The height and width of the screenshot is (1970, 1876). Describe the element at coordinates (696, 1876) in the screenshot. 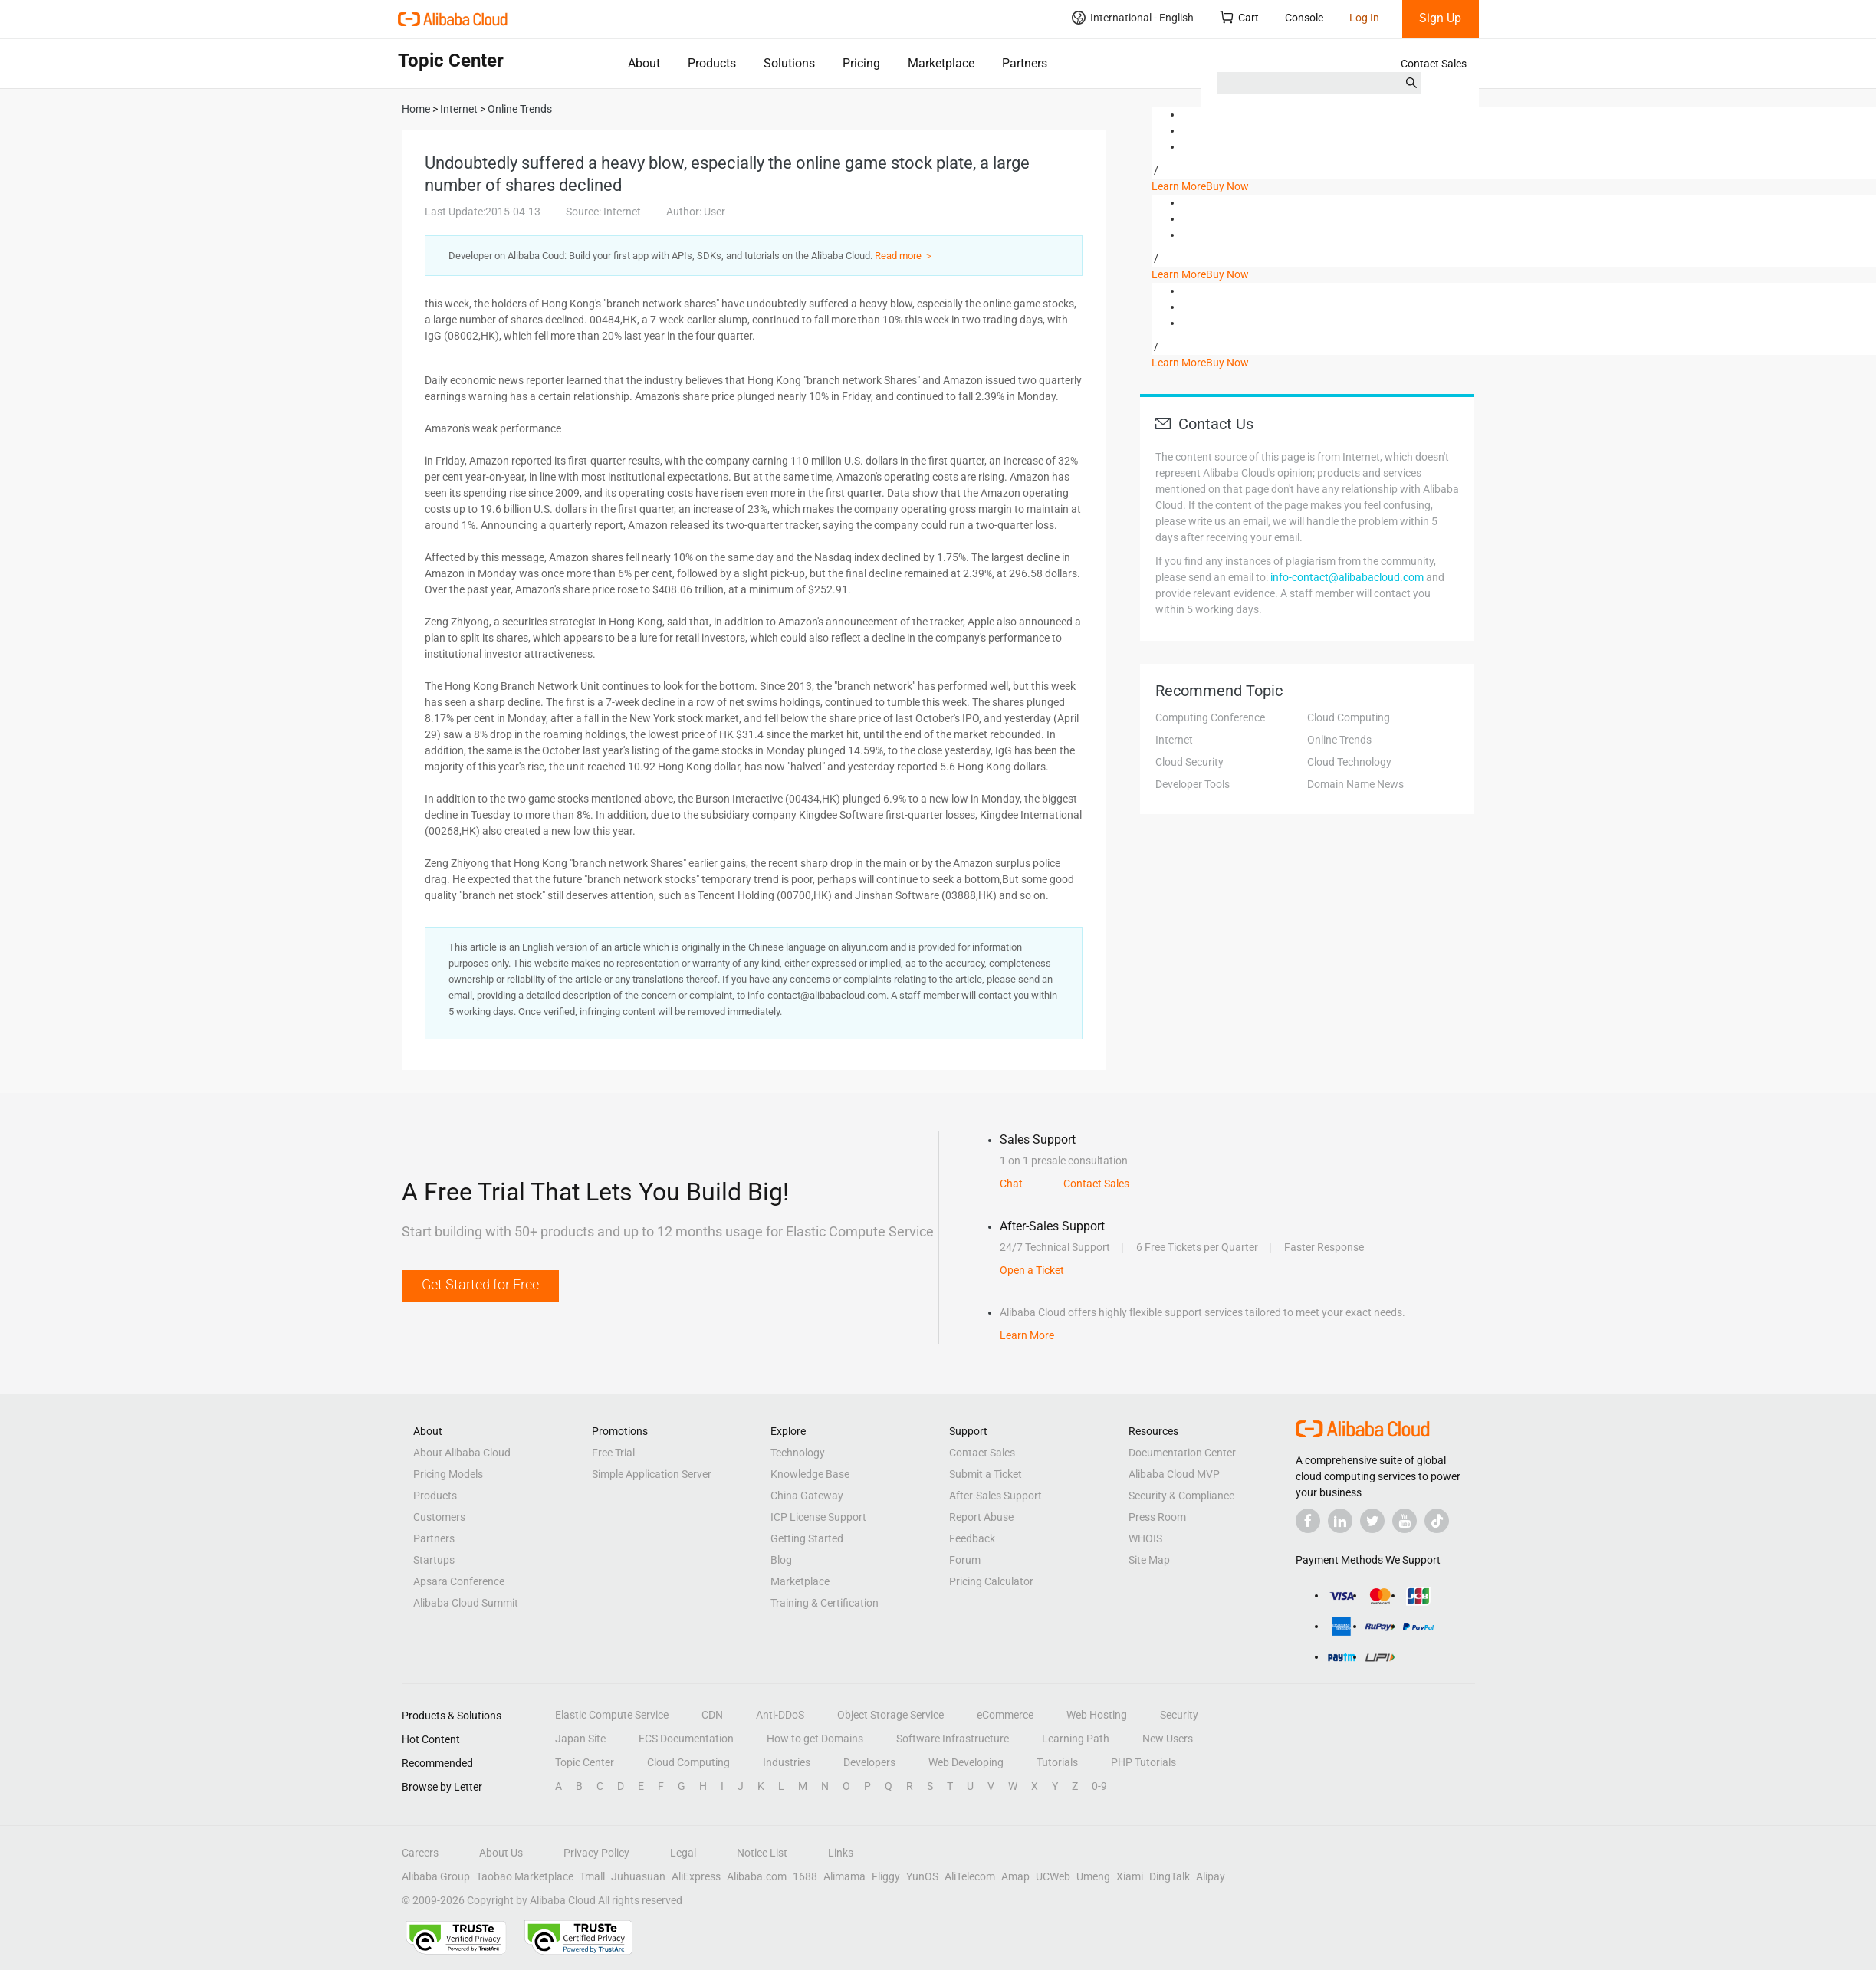

I see `AliExpress` at that location.